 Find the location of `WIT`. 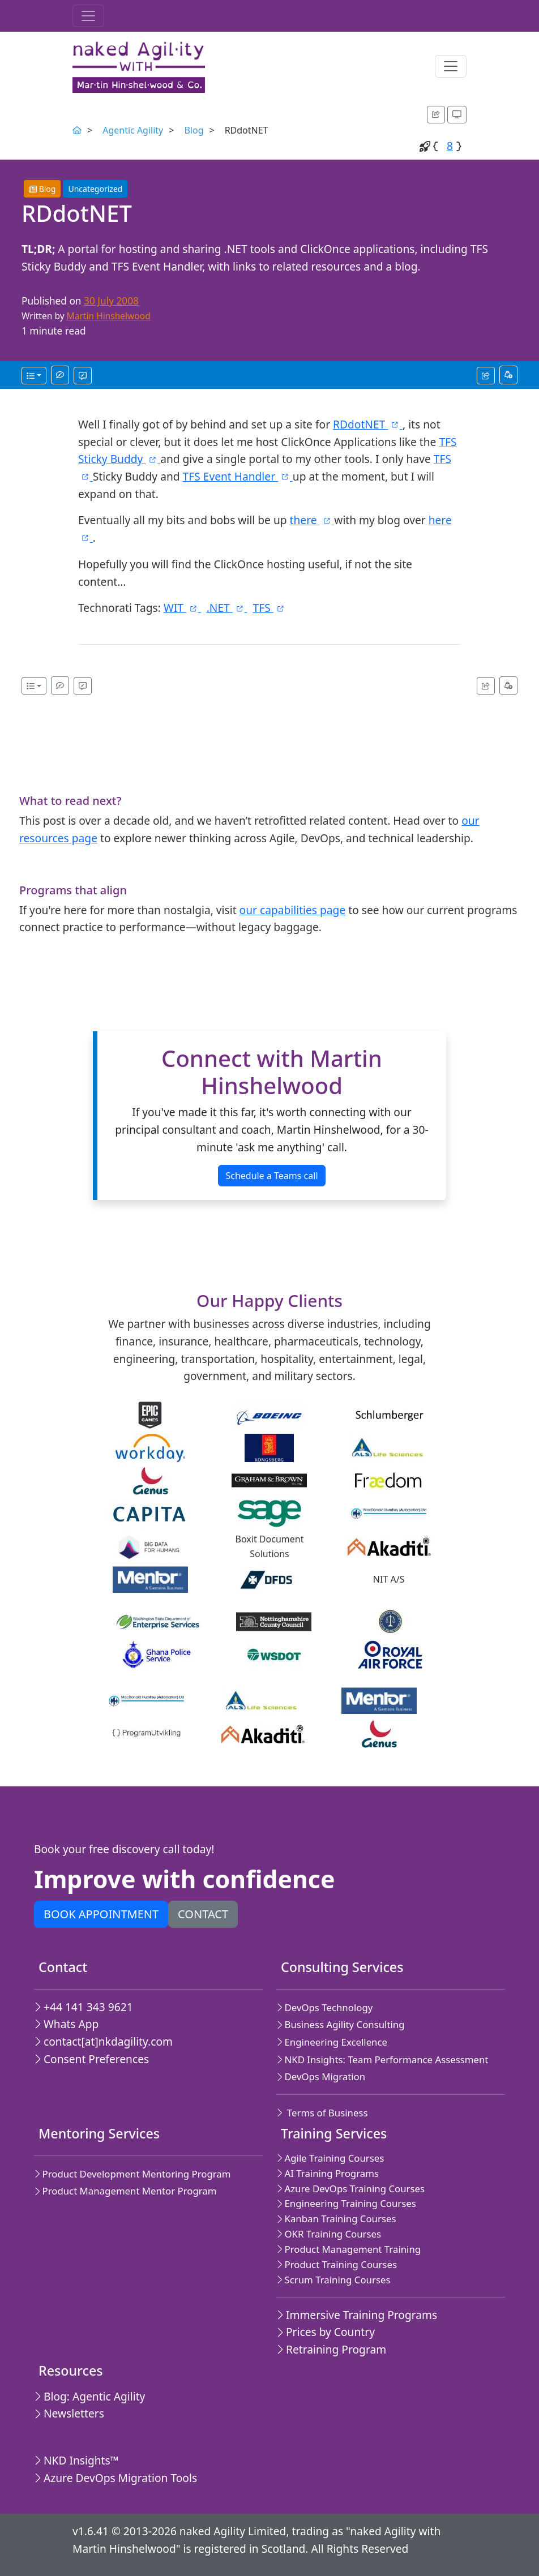

WIT is located at coordinates (182, 607).